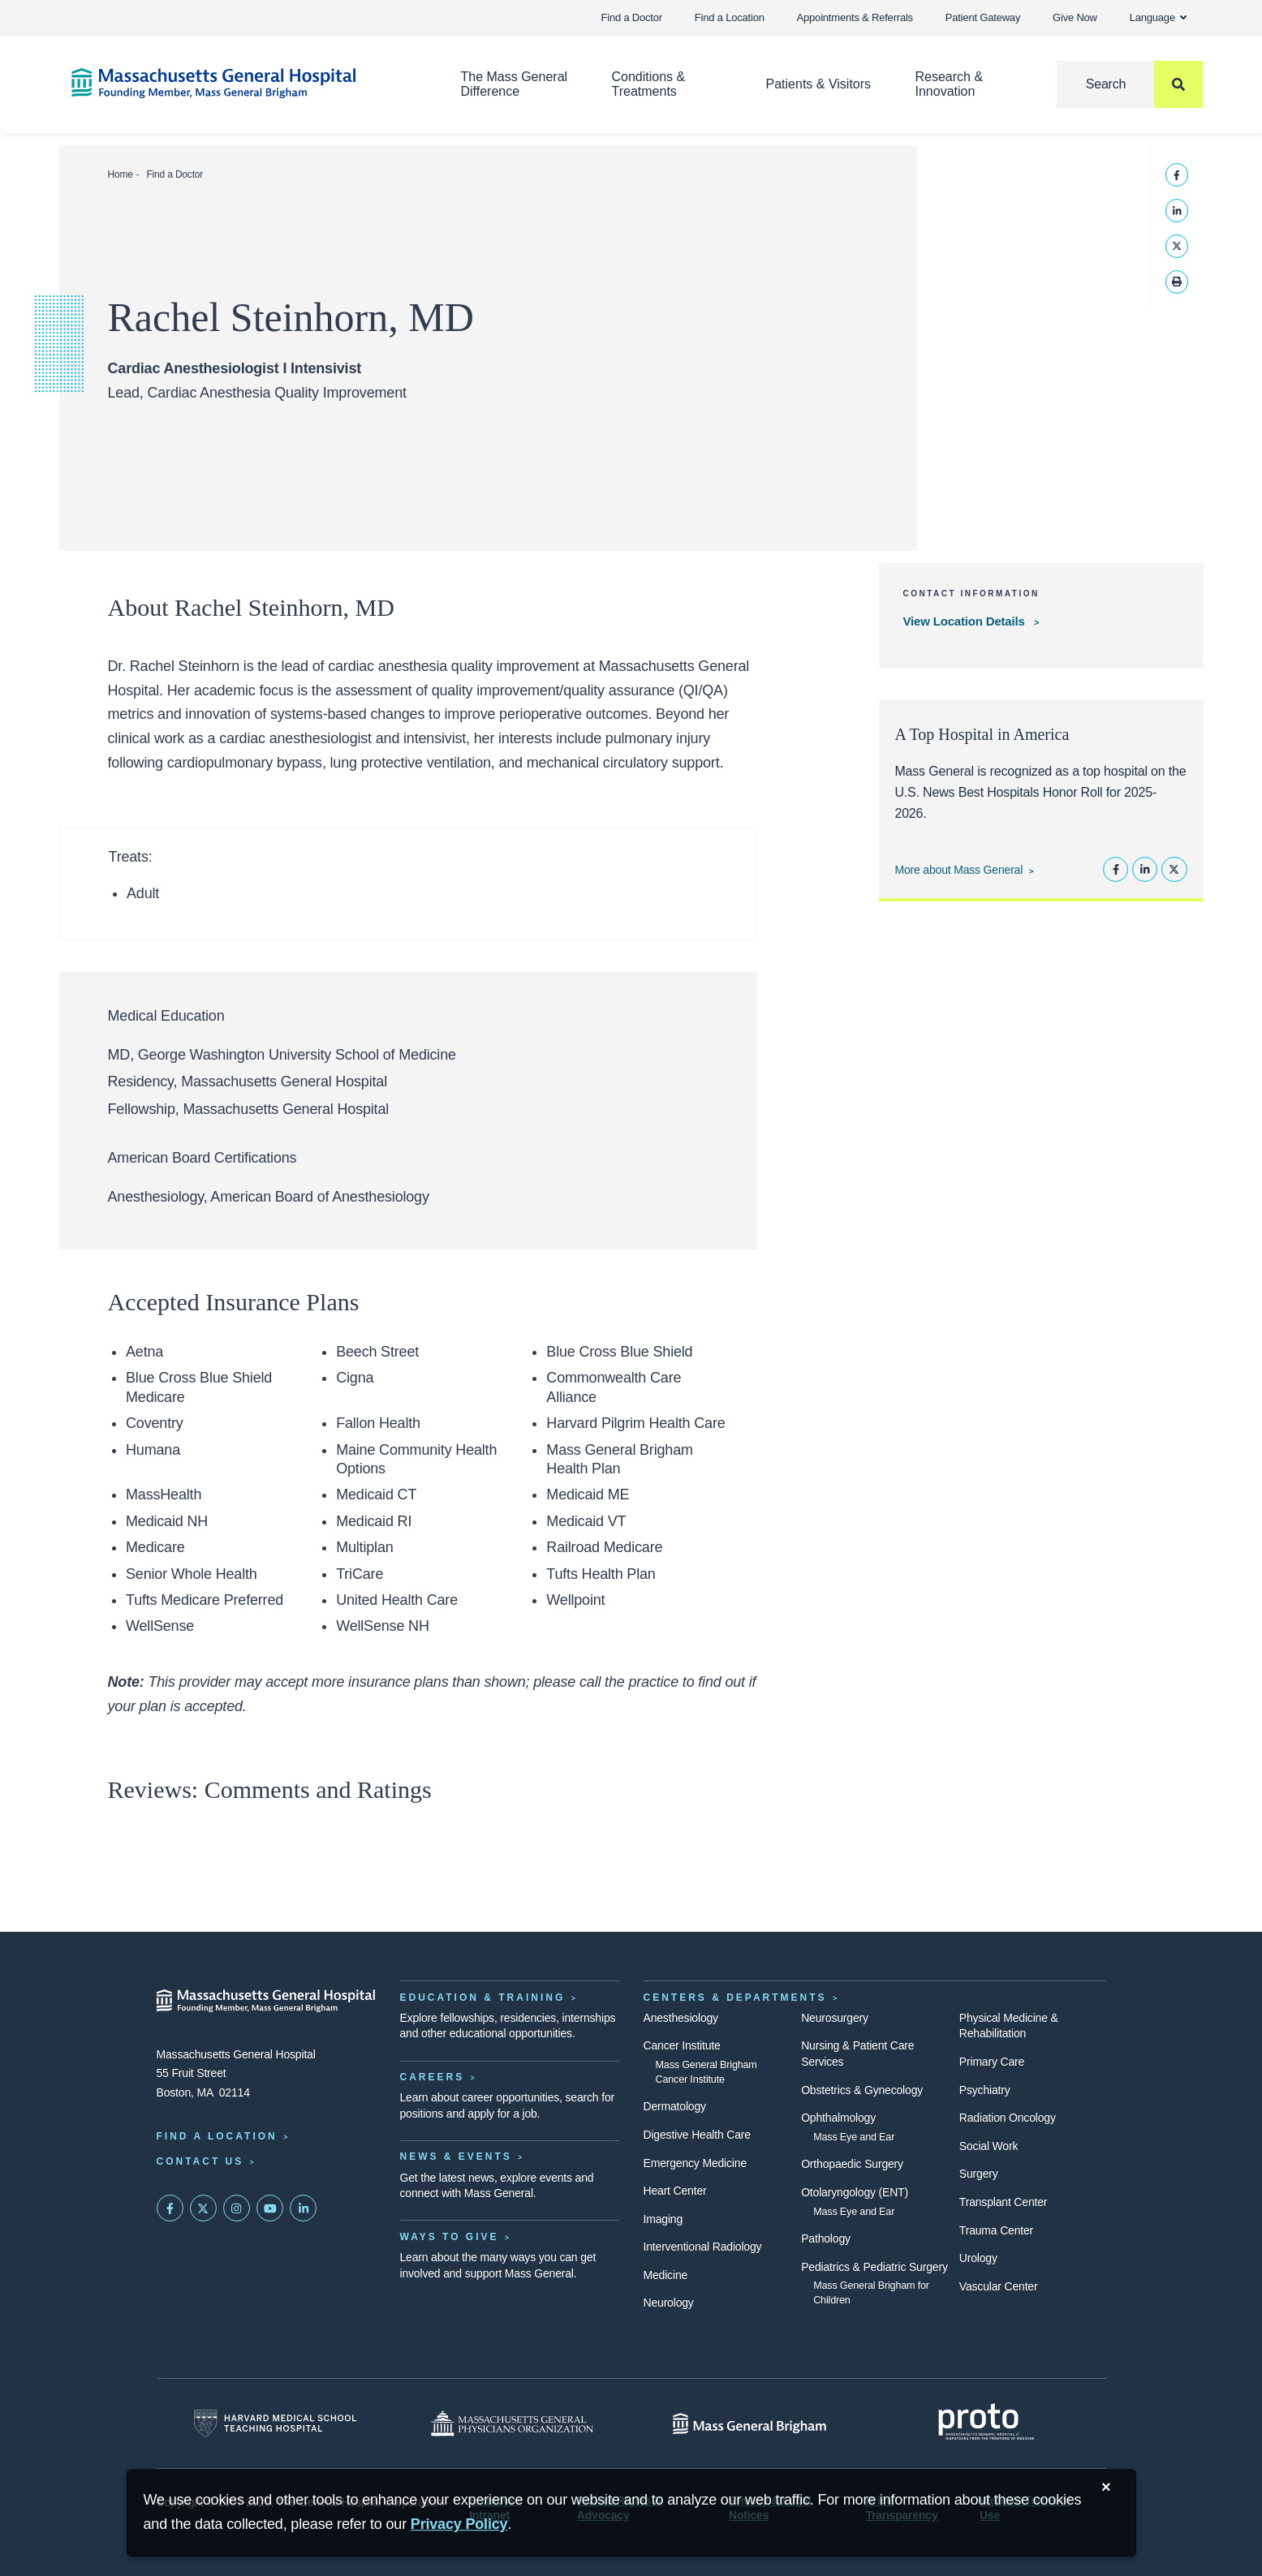 This screenshot has height=2576, width=1262. I want to click on Find a Location, so click(730, 17).